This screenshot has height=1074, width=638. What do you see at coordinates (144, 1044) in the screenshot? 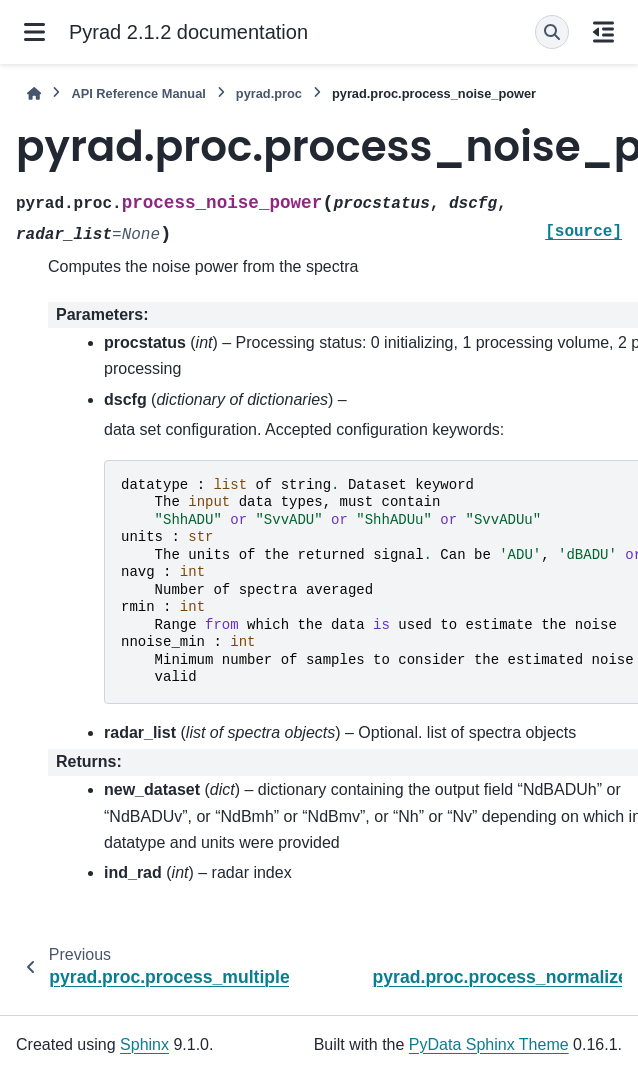
I see `Sphinx` at bounding box center [144, 1044].